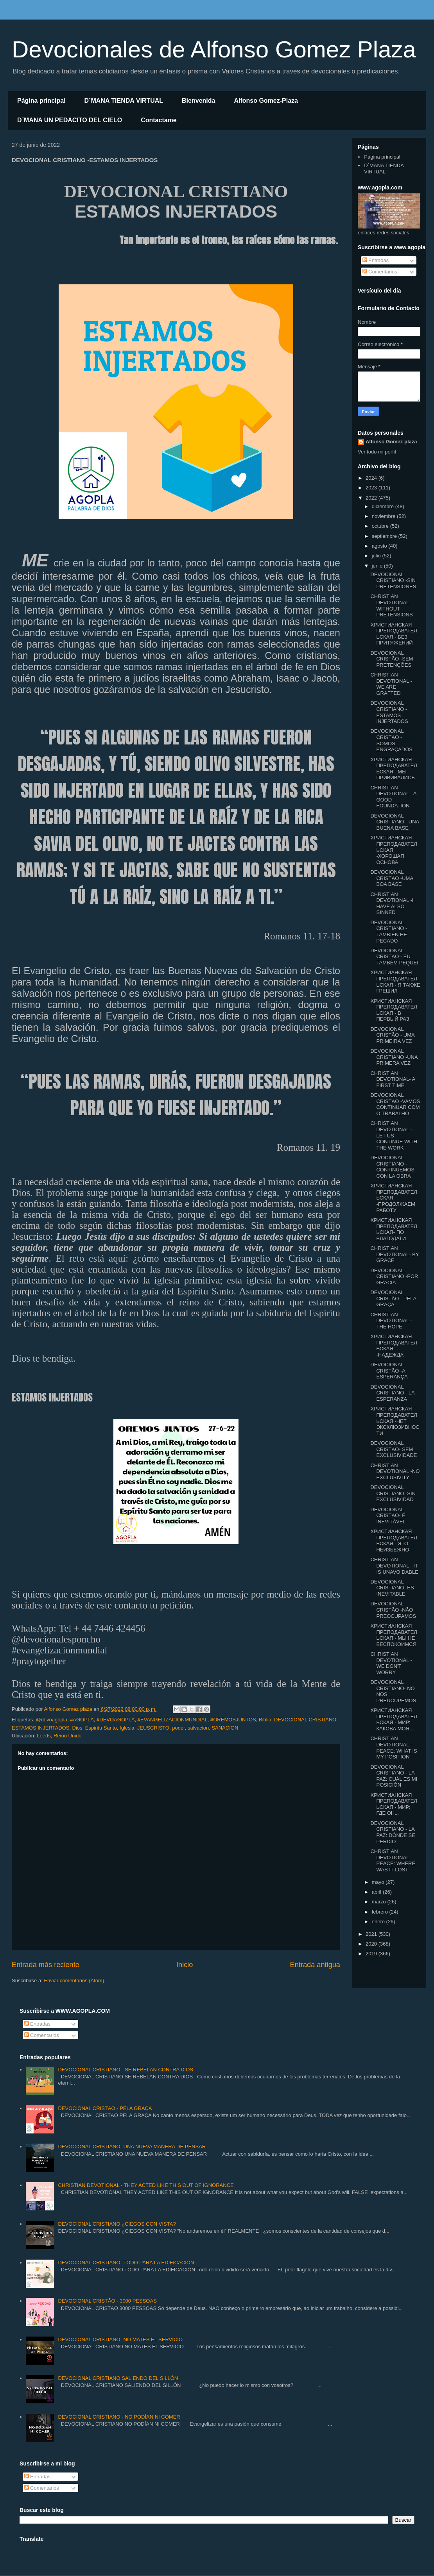  Describe the element at coordinates (372, 478) in the screenshot. I see `2024` at that location.